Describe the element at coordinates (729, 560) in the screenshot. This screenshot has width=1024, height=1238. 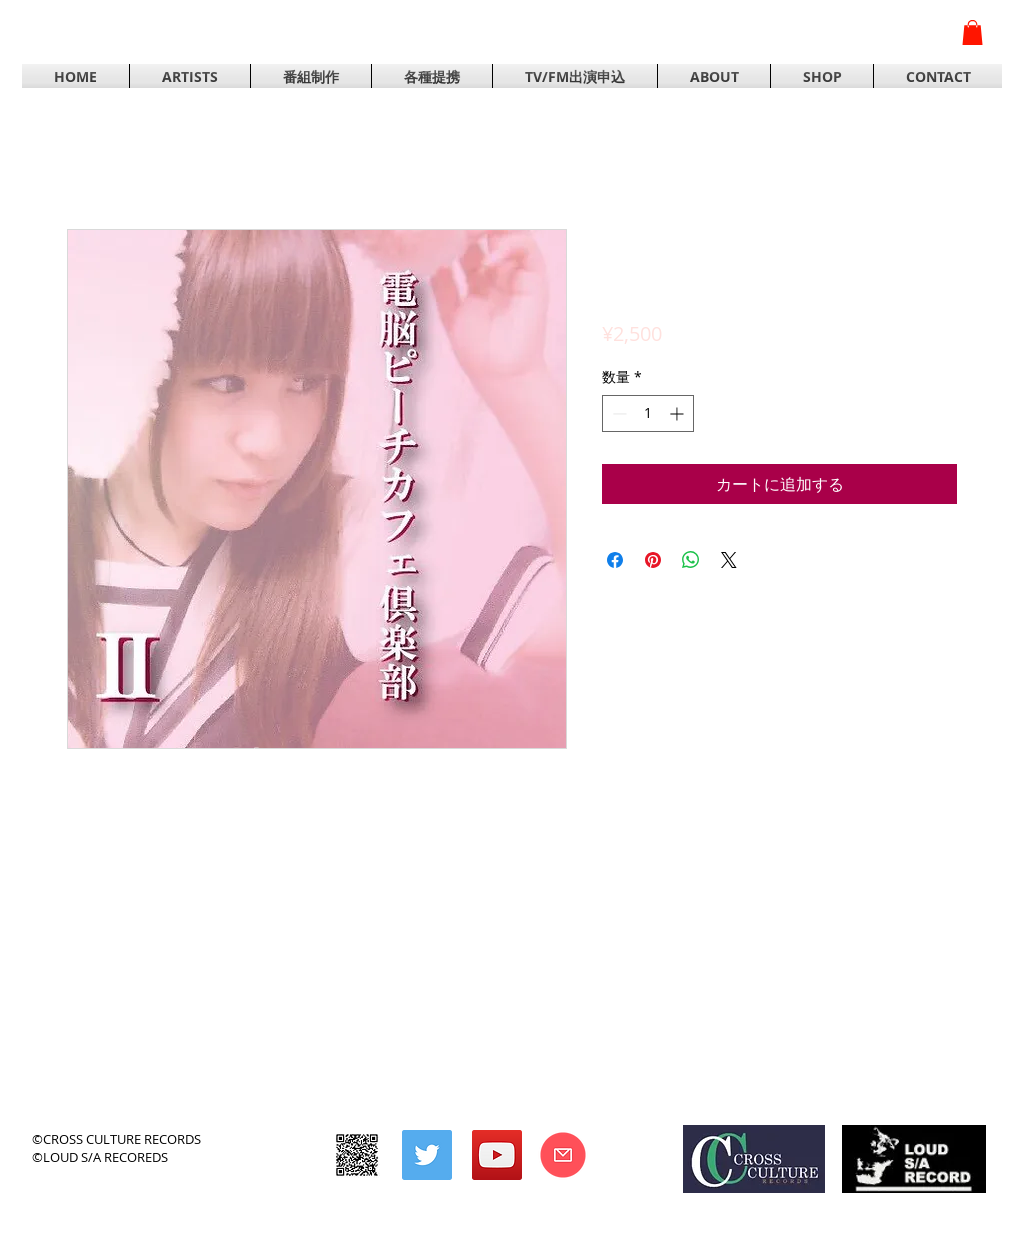
I see `[Share on X]` at that location.